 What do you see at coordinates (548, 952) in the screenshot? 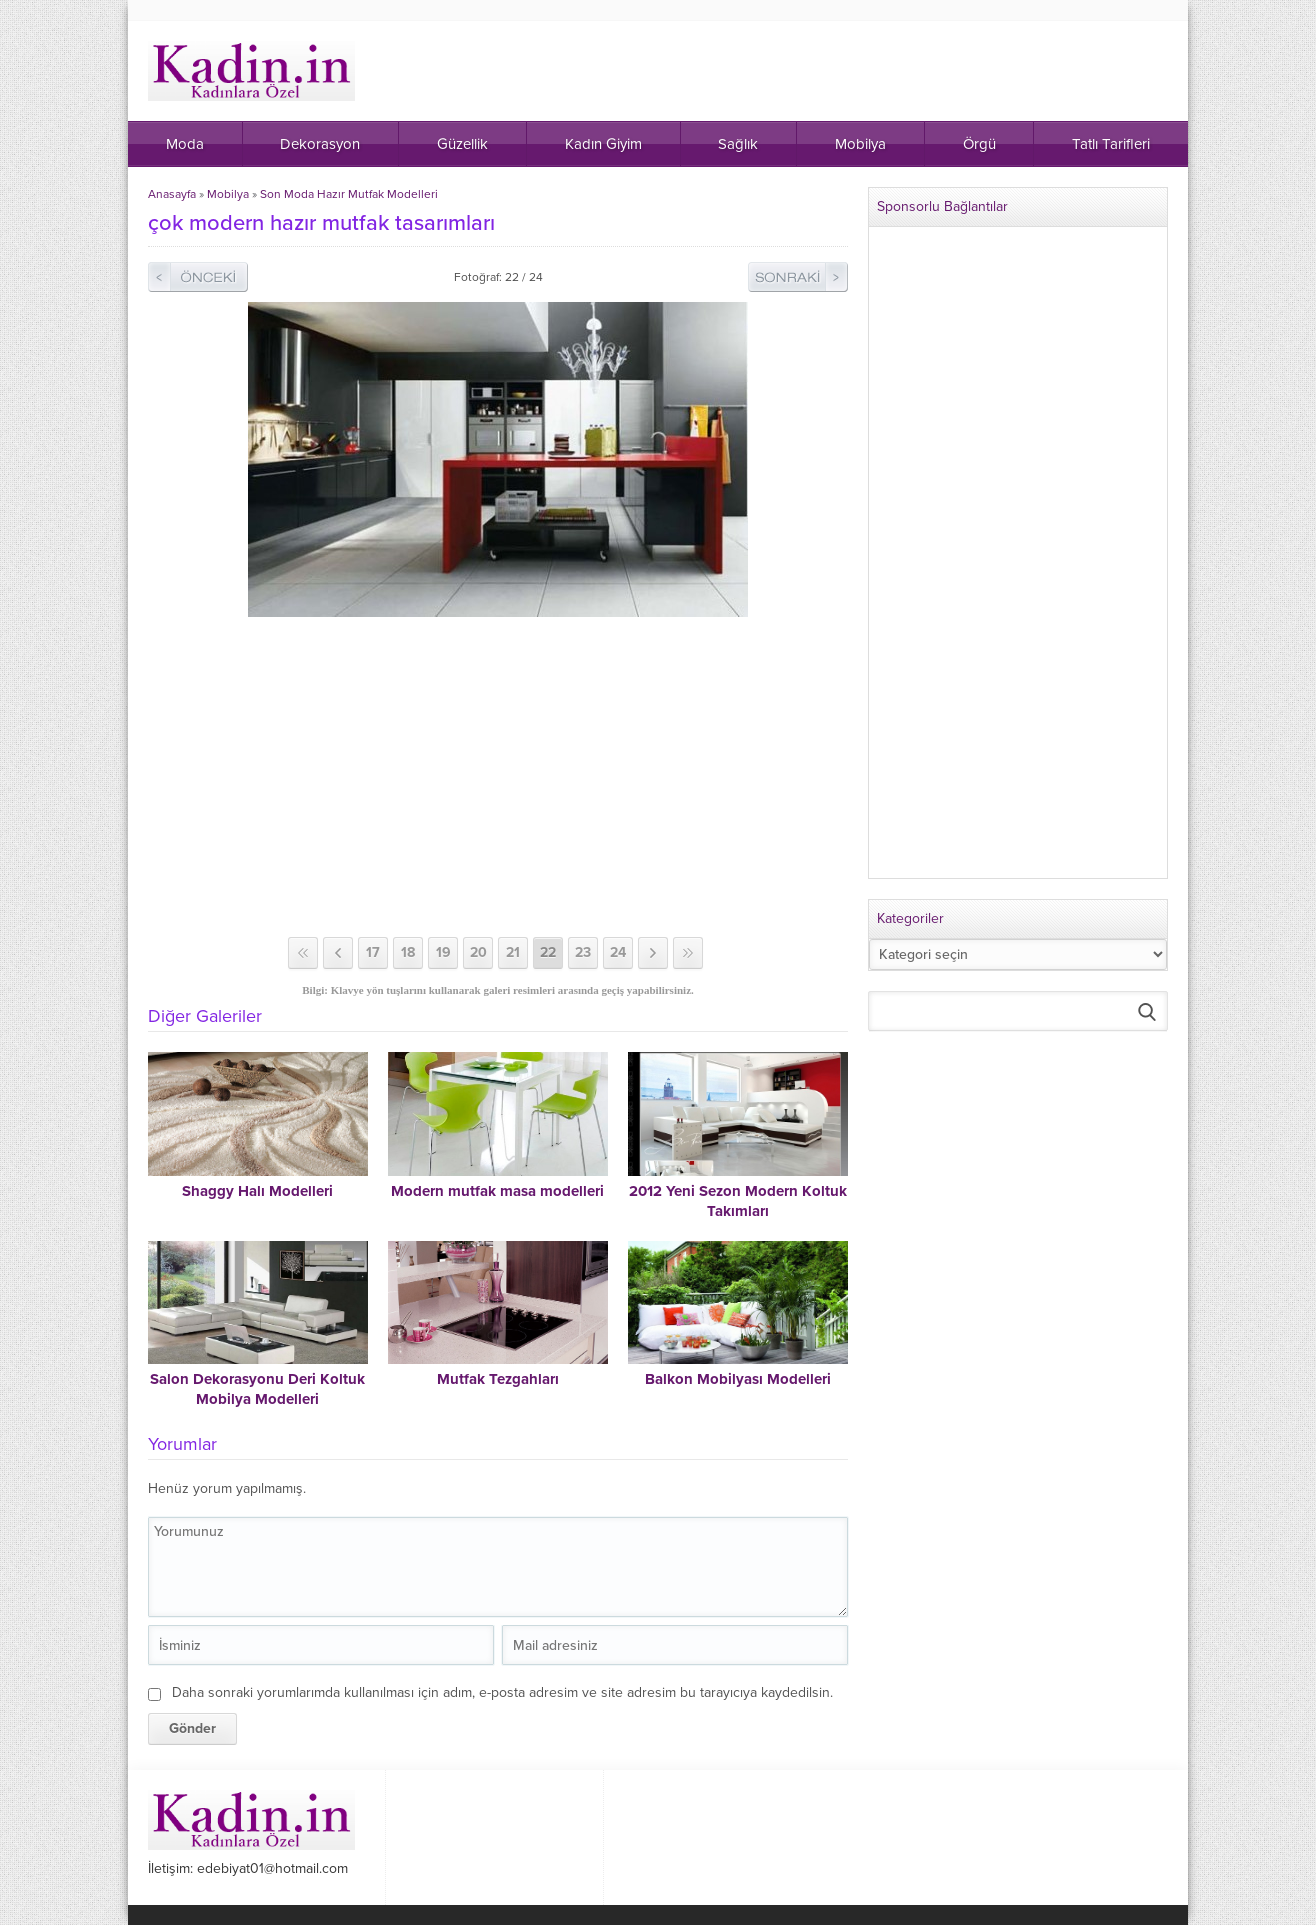
I see `22` at bounding box center [548, 952].